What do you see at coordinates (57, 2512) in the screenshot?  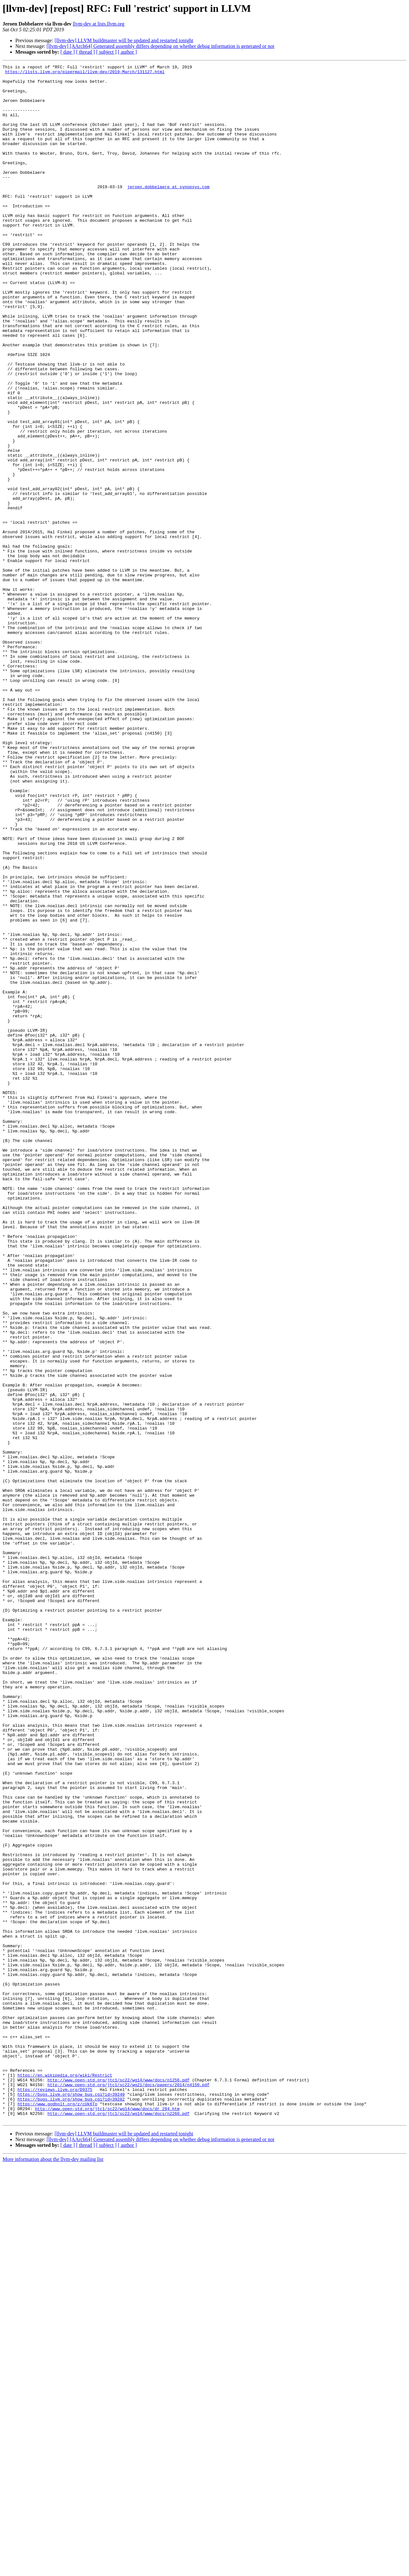 I see `https://www.godbolt.org/z/cUk6To` at bounding box center [57, 2512].